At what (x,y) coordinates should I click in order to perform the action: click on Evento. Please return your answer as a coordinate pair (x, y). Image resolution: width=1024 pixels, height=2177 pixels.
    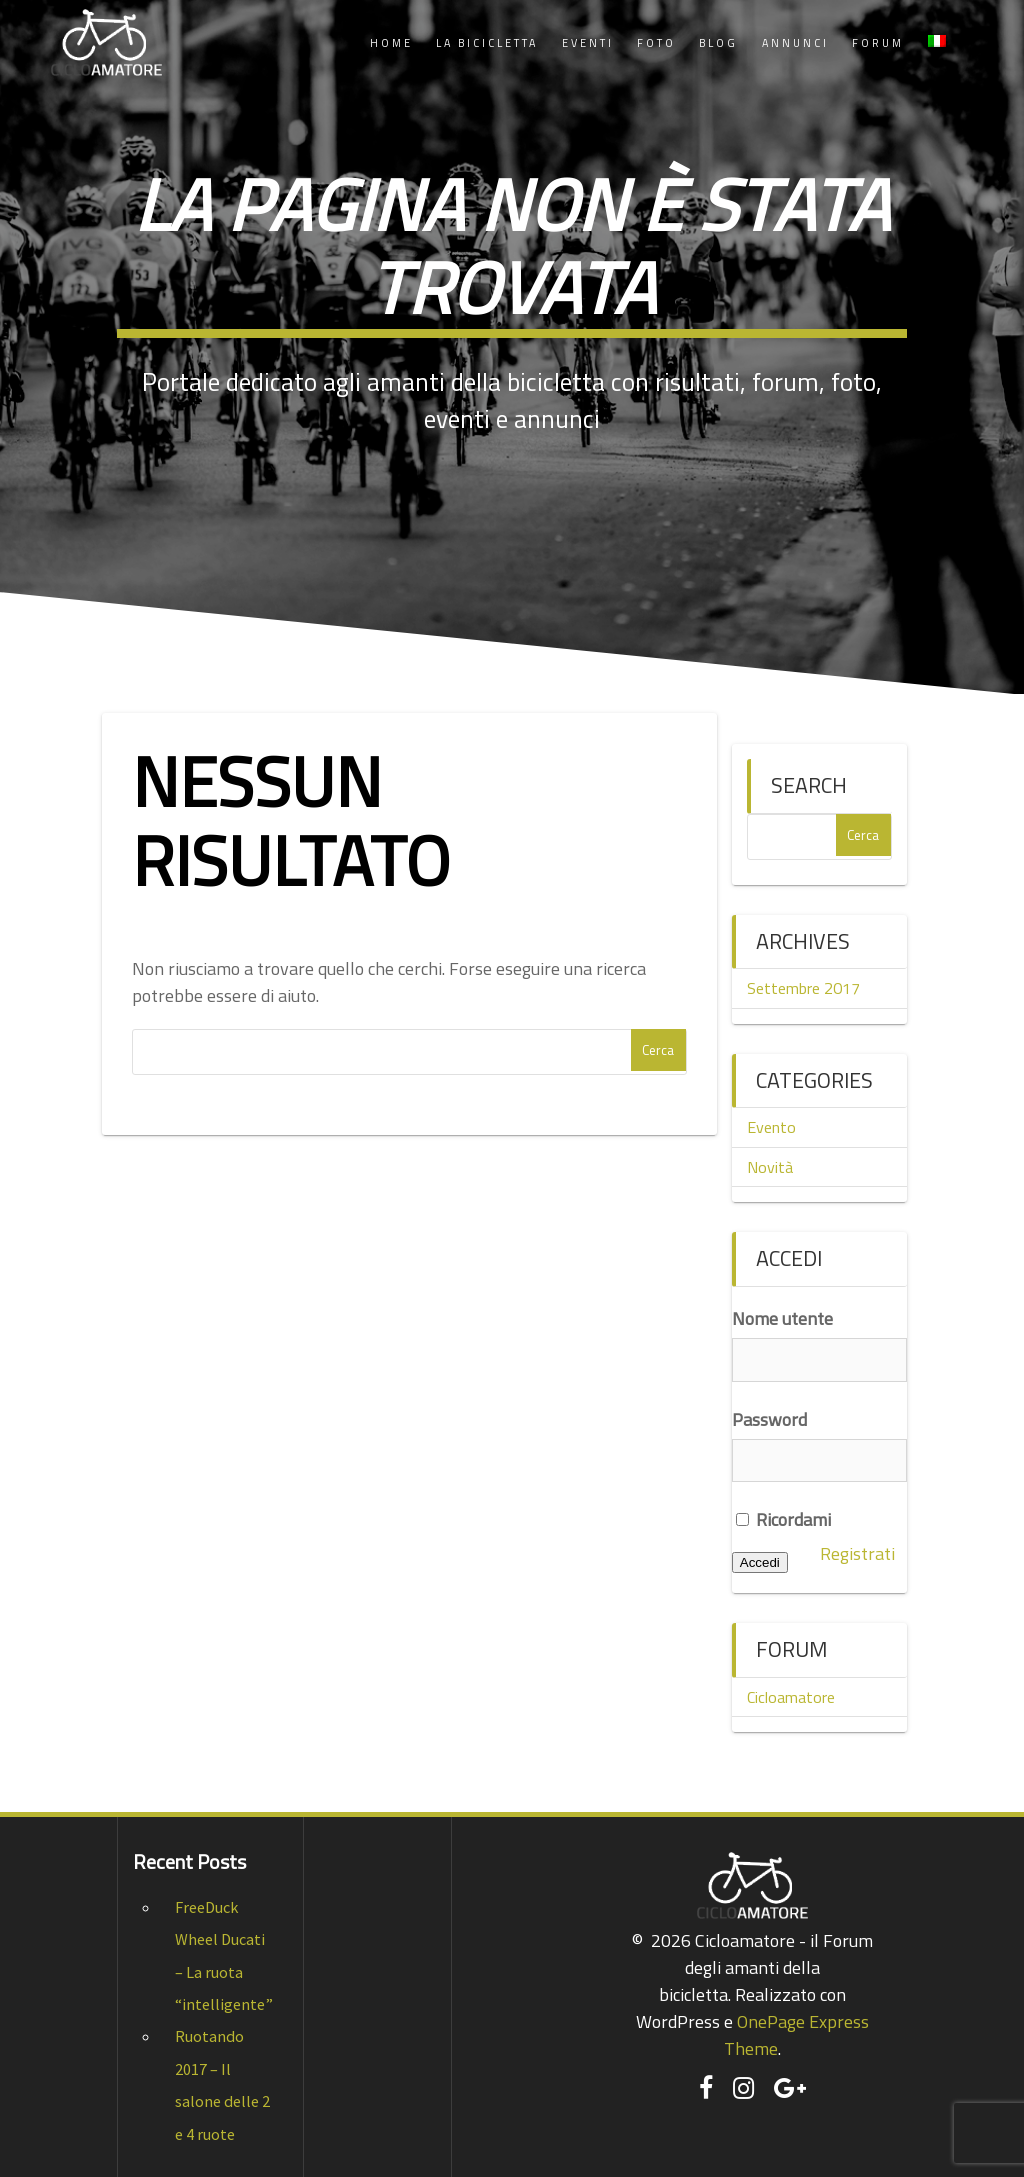
    Looking at the image, I should click on (771, 1127).